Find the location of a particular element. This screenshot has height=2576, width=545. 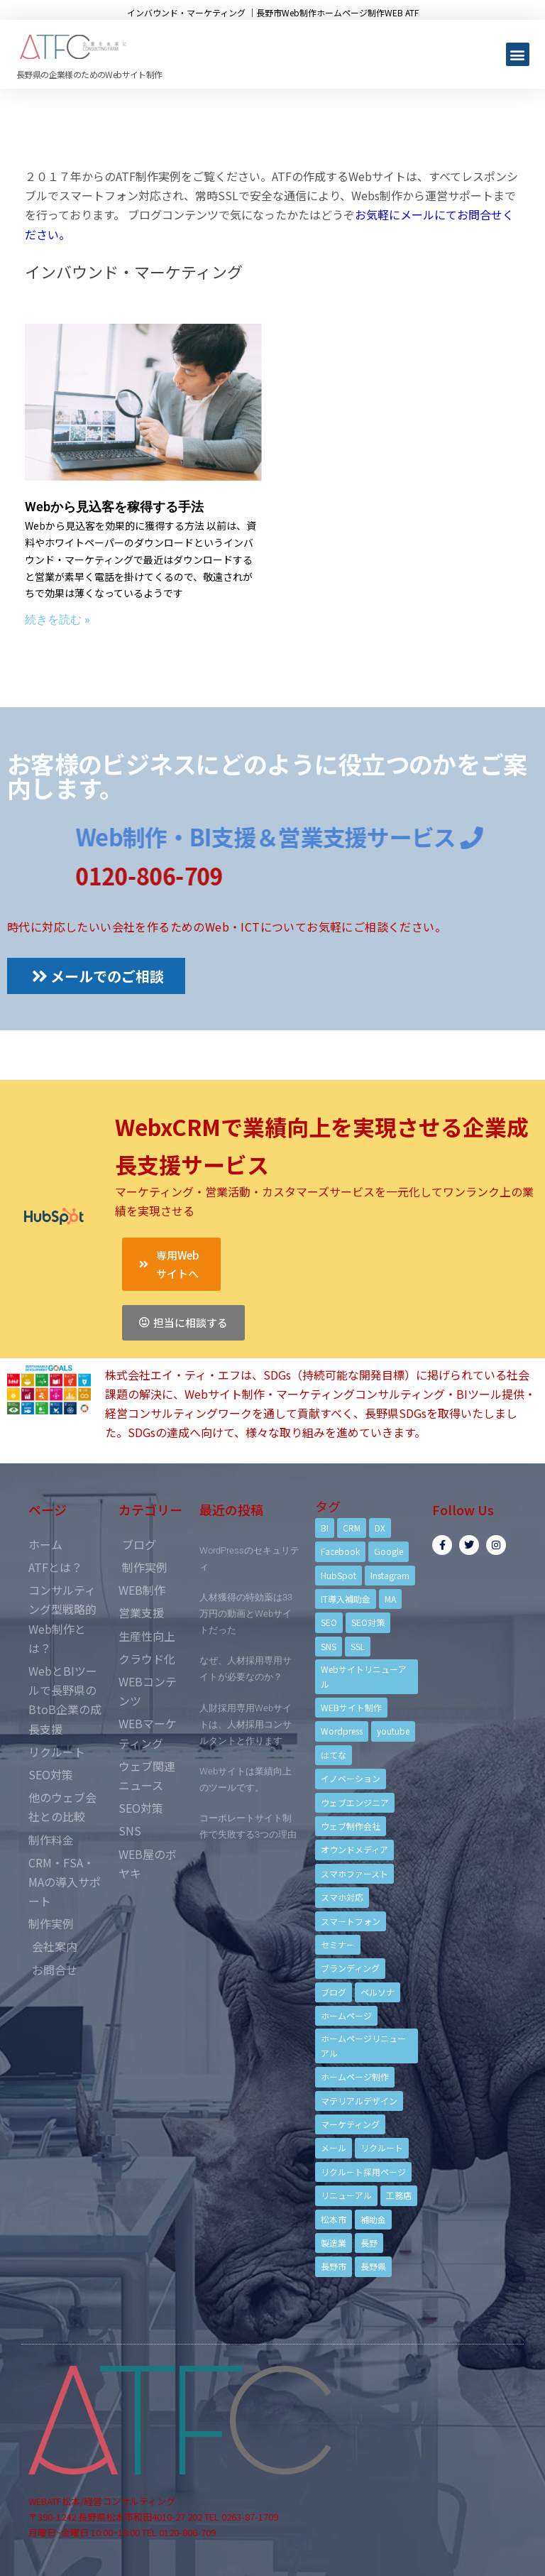

松本市 [松本市 (15個の項目)] is located at coordinates (333, 2219).